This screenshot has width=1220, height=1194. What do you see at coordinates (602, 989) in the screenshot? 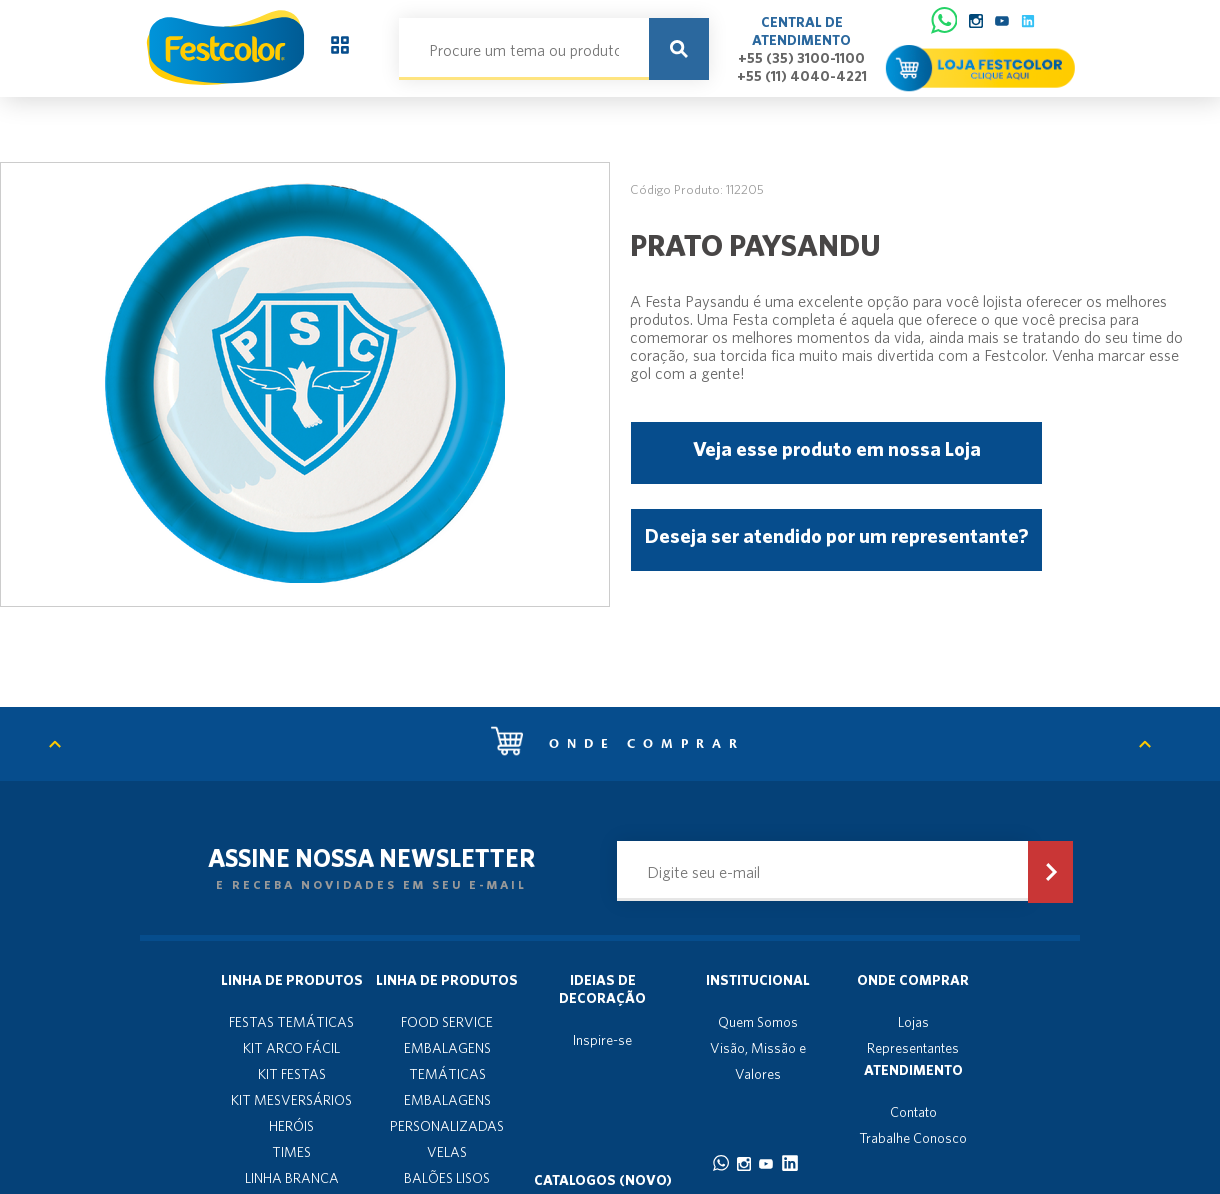
I see `Ideias de decoração` at bounding box center [602, 989].